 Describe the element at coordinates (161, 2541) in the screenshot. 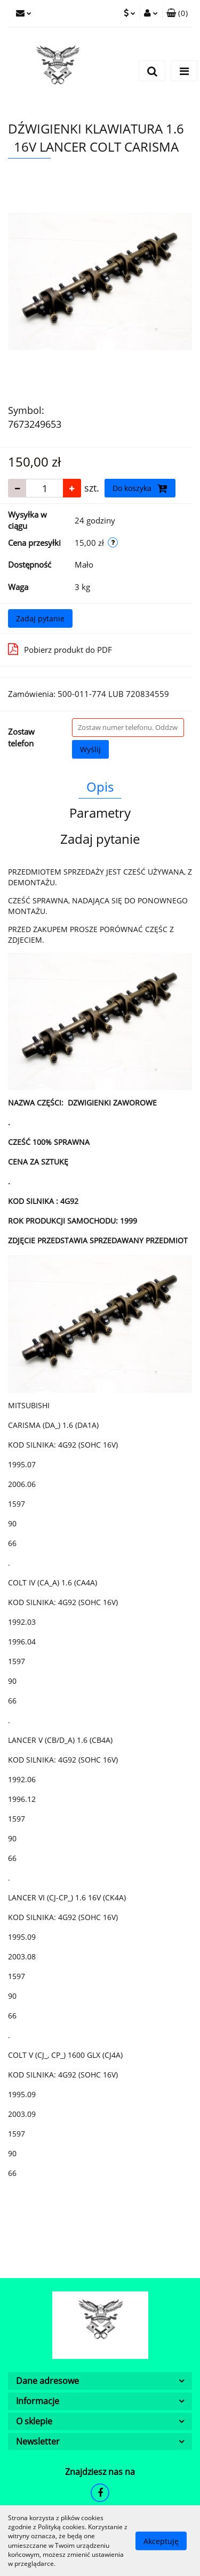

I see `Akceptuję` at that location.